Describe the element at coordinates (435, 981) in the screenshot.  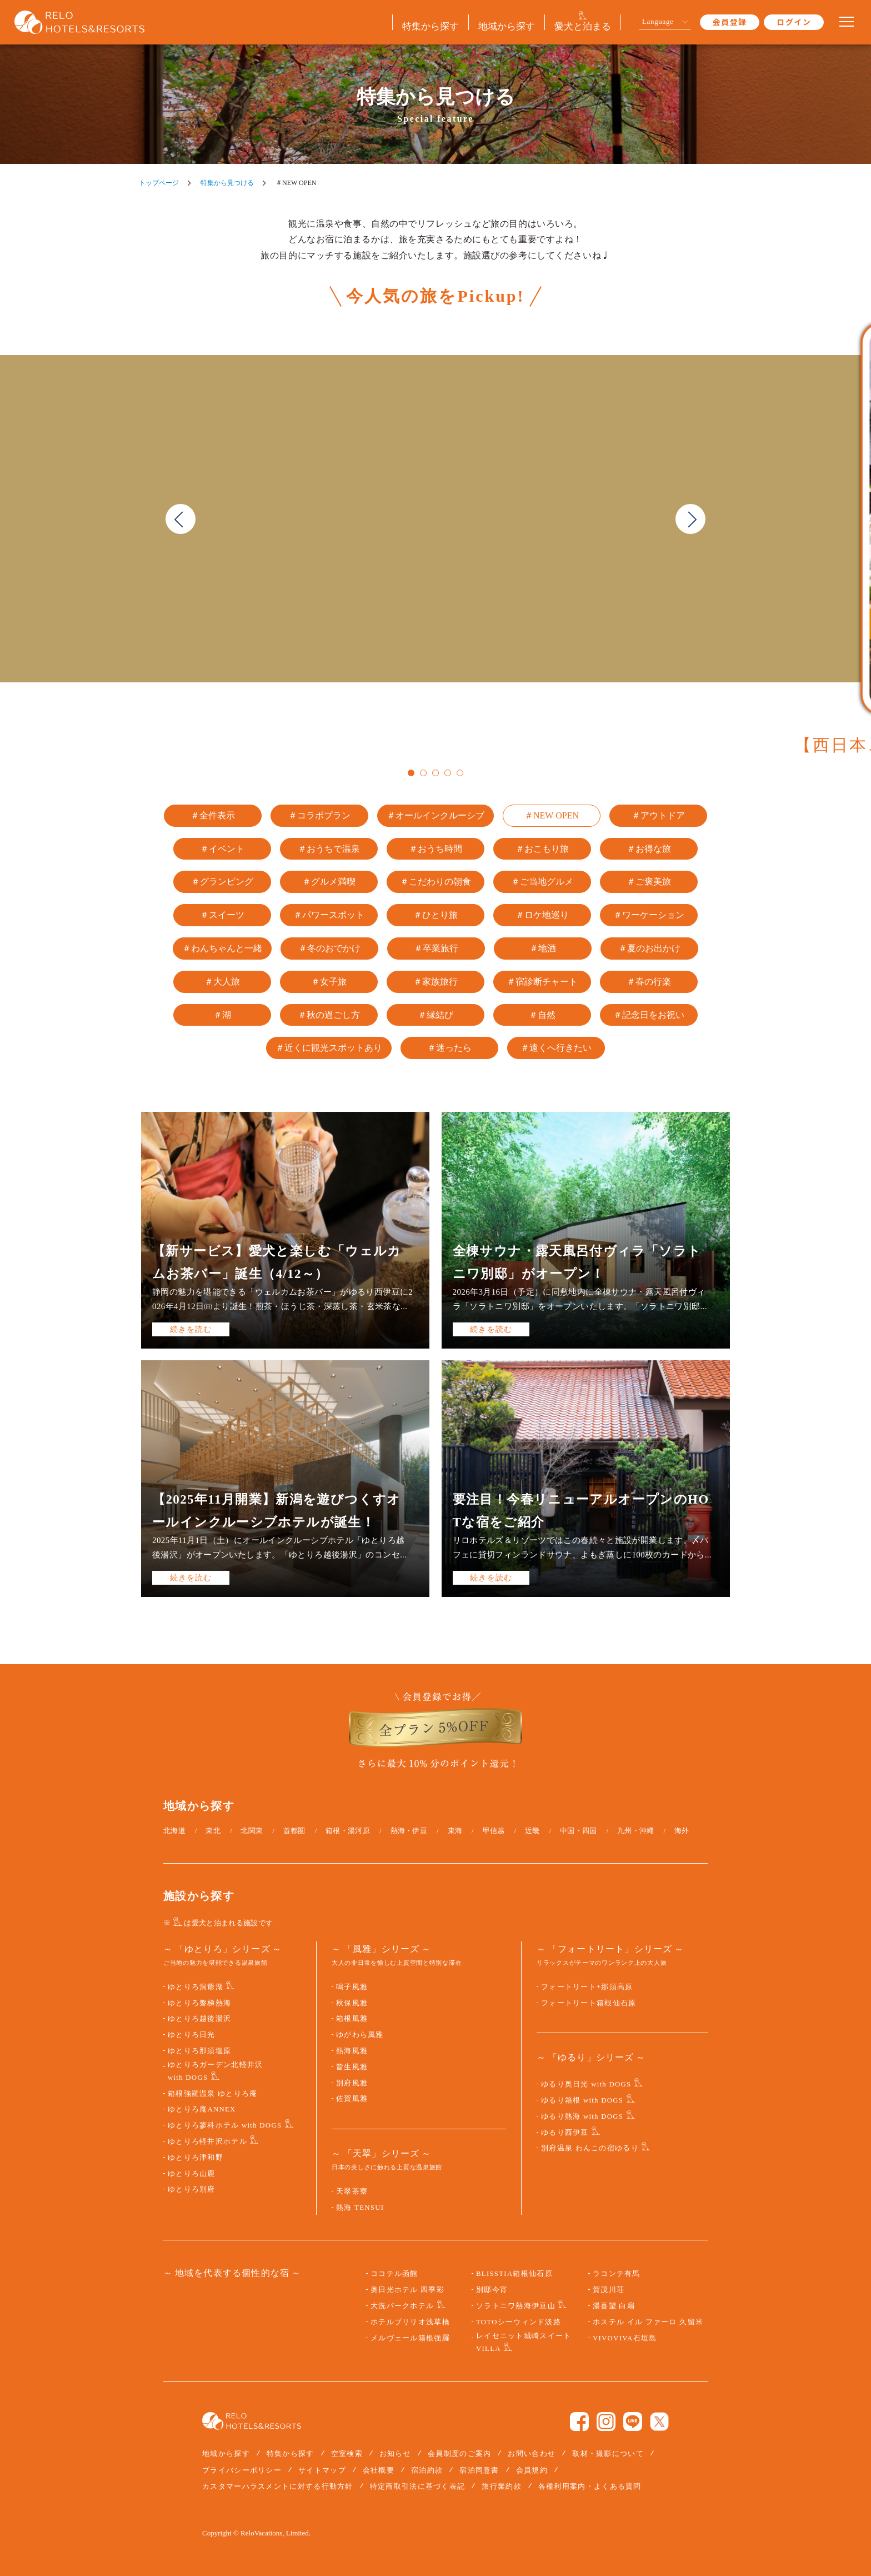
I see `＃家族旅行` at that location.